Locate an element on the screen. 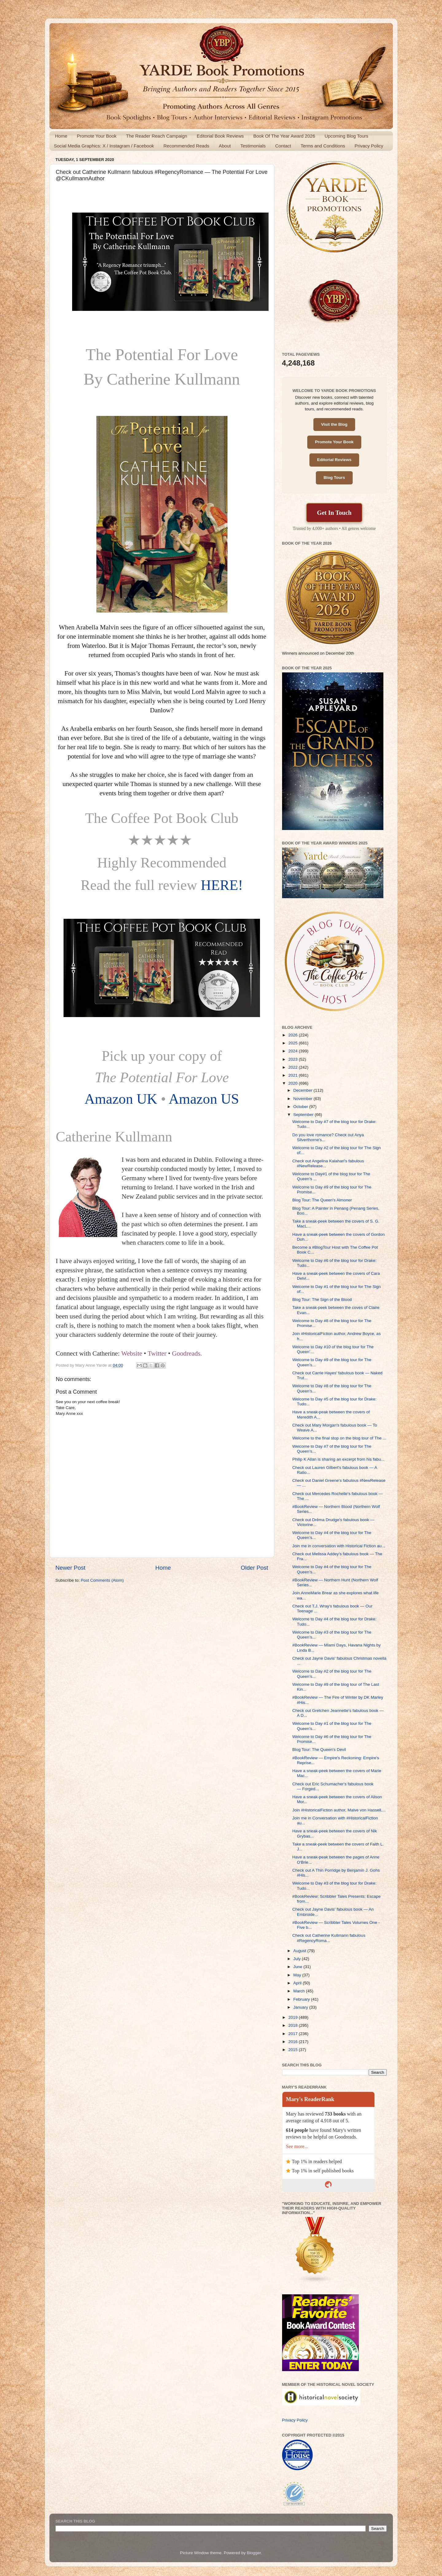 The height and width of the screenshot is (2576, 442). Upcoming Blog Tours is located at coordinates (346, 136).